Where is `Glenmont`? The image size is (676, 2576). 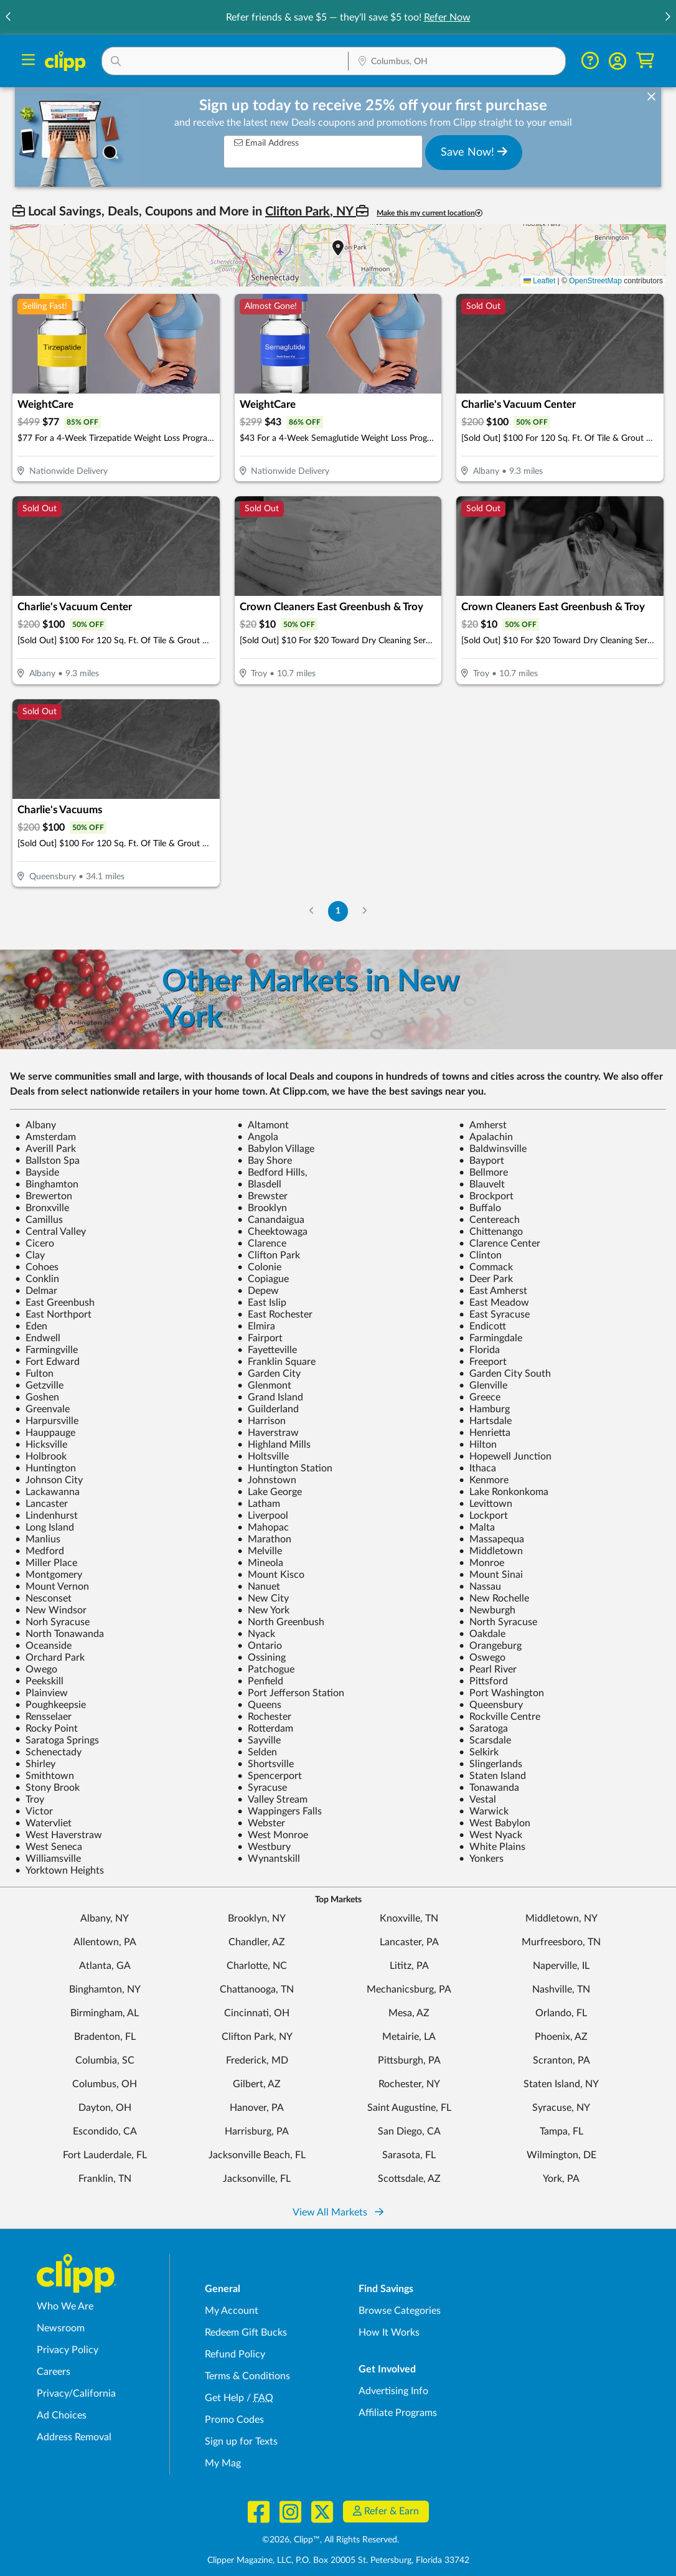 Glenmont is located at coordinates (264, 1385).